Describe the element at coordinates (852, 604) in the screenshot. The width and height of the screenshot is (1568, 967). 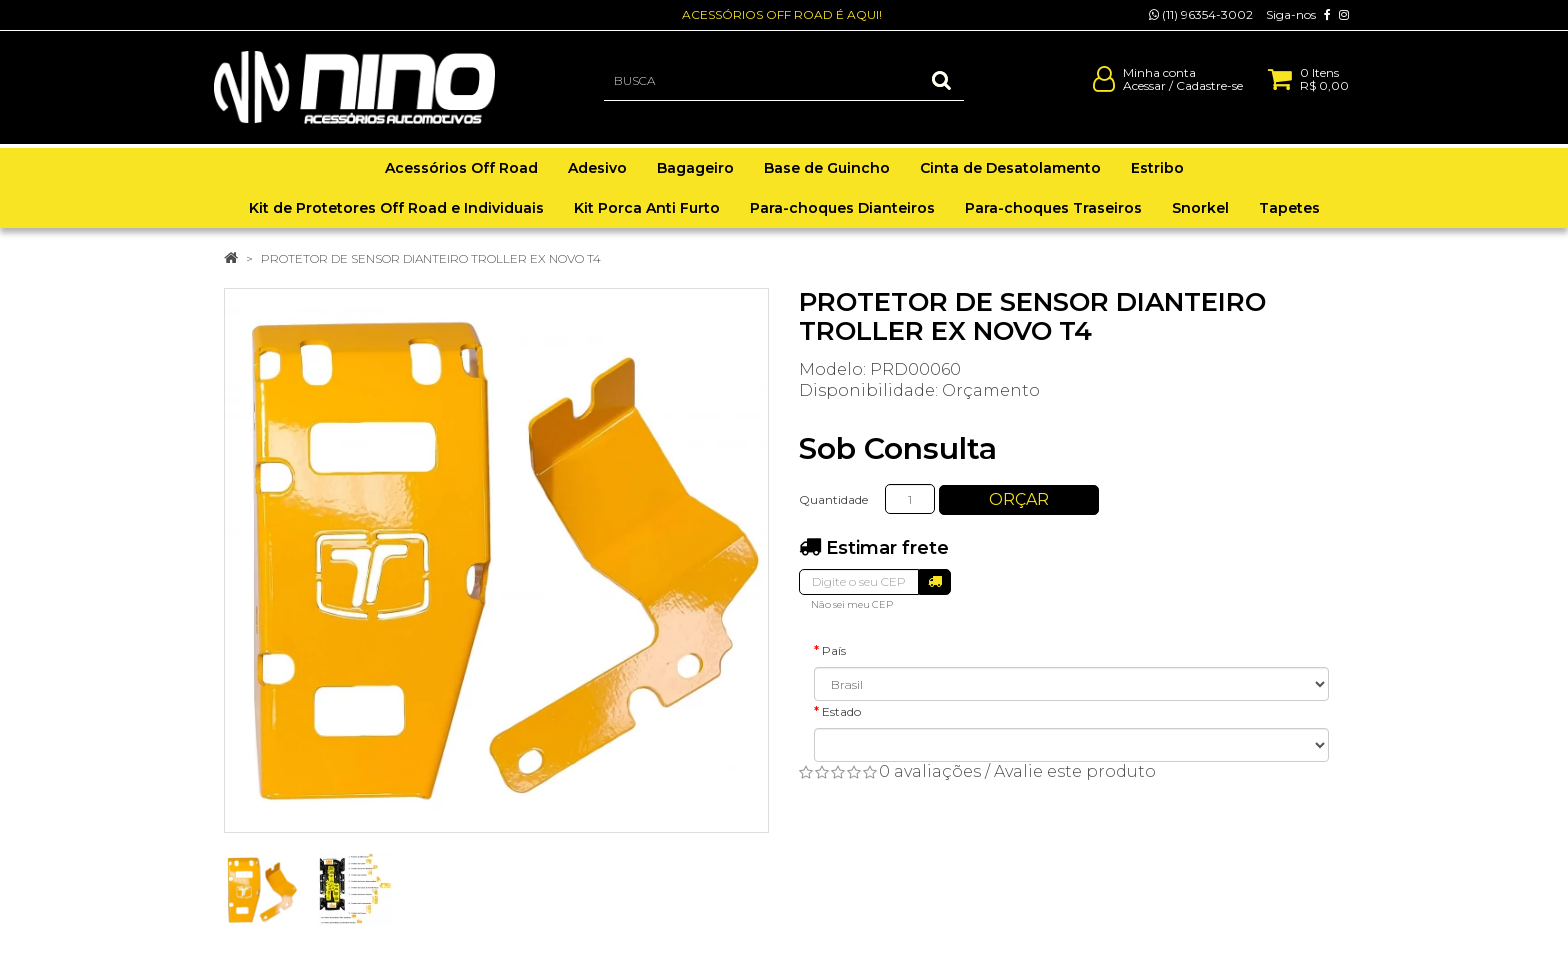
I see `Não sei meu CEP` at that location.